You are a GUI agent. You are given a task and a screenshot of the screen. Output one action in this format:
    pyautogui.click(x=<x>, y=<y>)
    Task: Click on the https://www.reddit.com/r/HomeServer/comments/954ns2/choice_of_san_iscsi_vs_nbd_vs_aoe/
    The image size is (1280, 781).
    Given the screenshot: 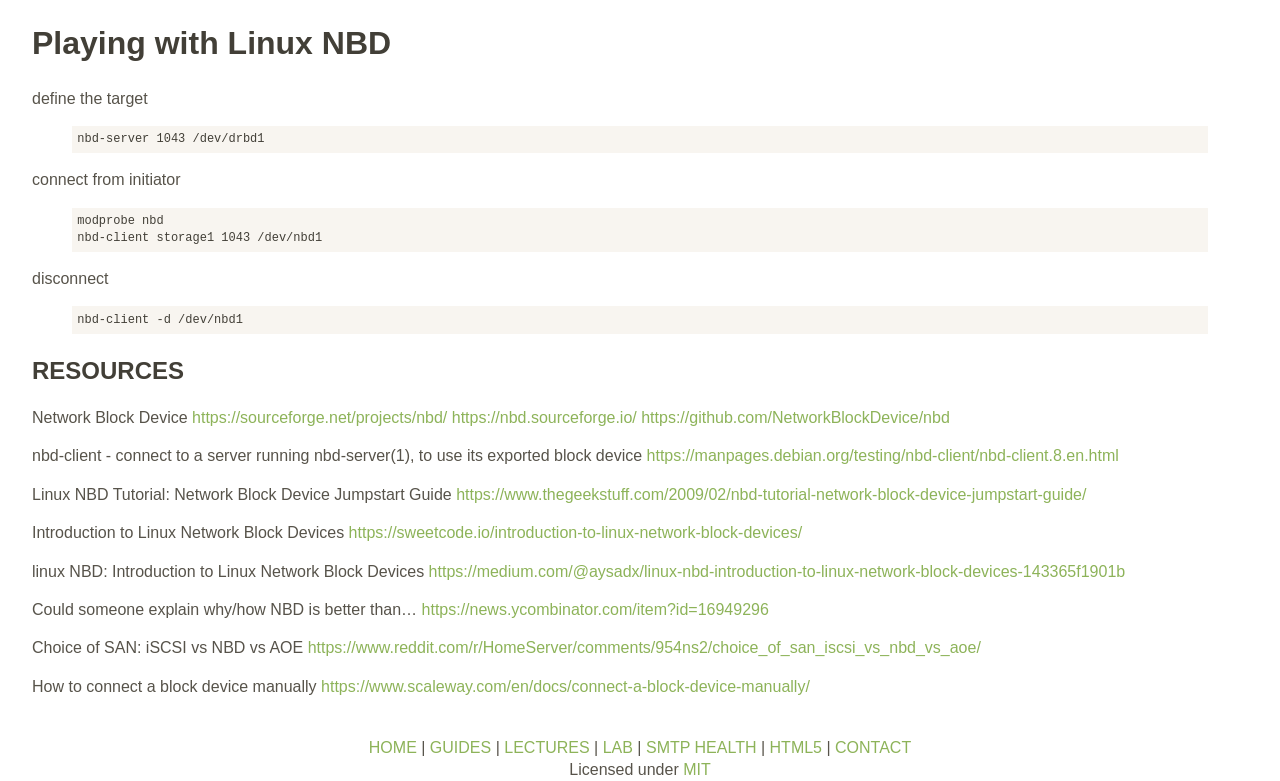 What is the action you would take?
    pyautogui.click(x=644, y=647)
    